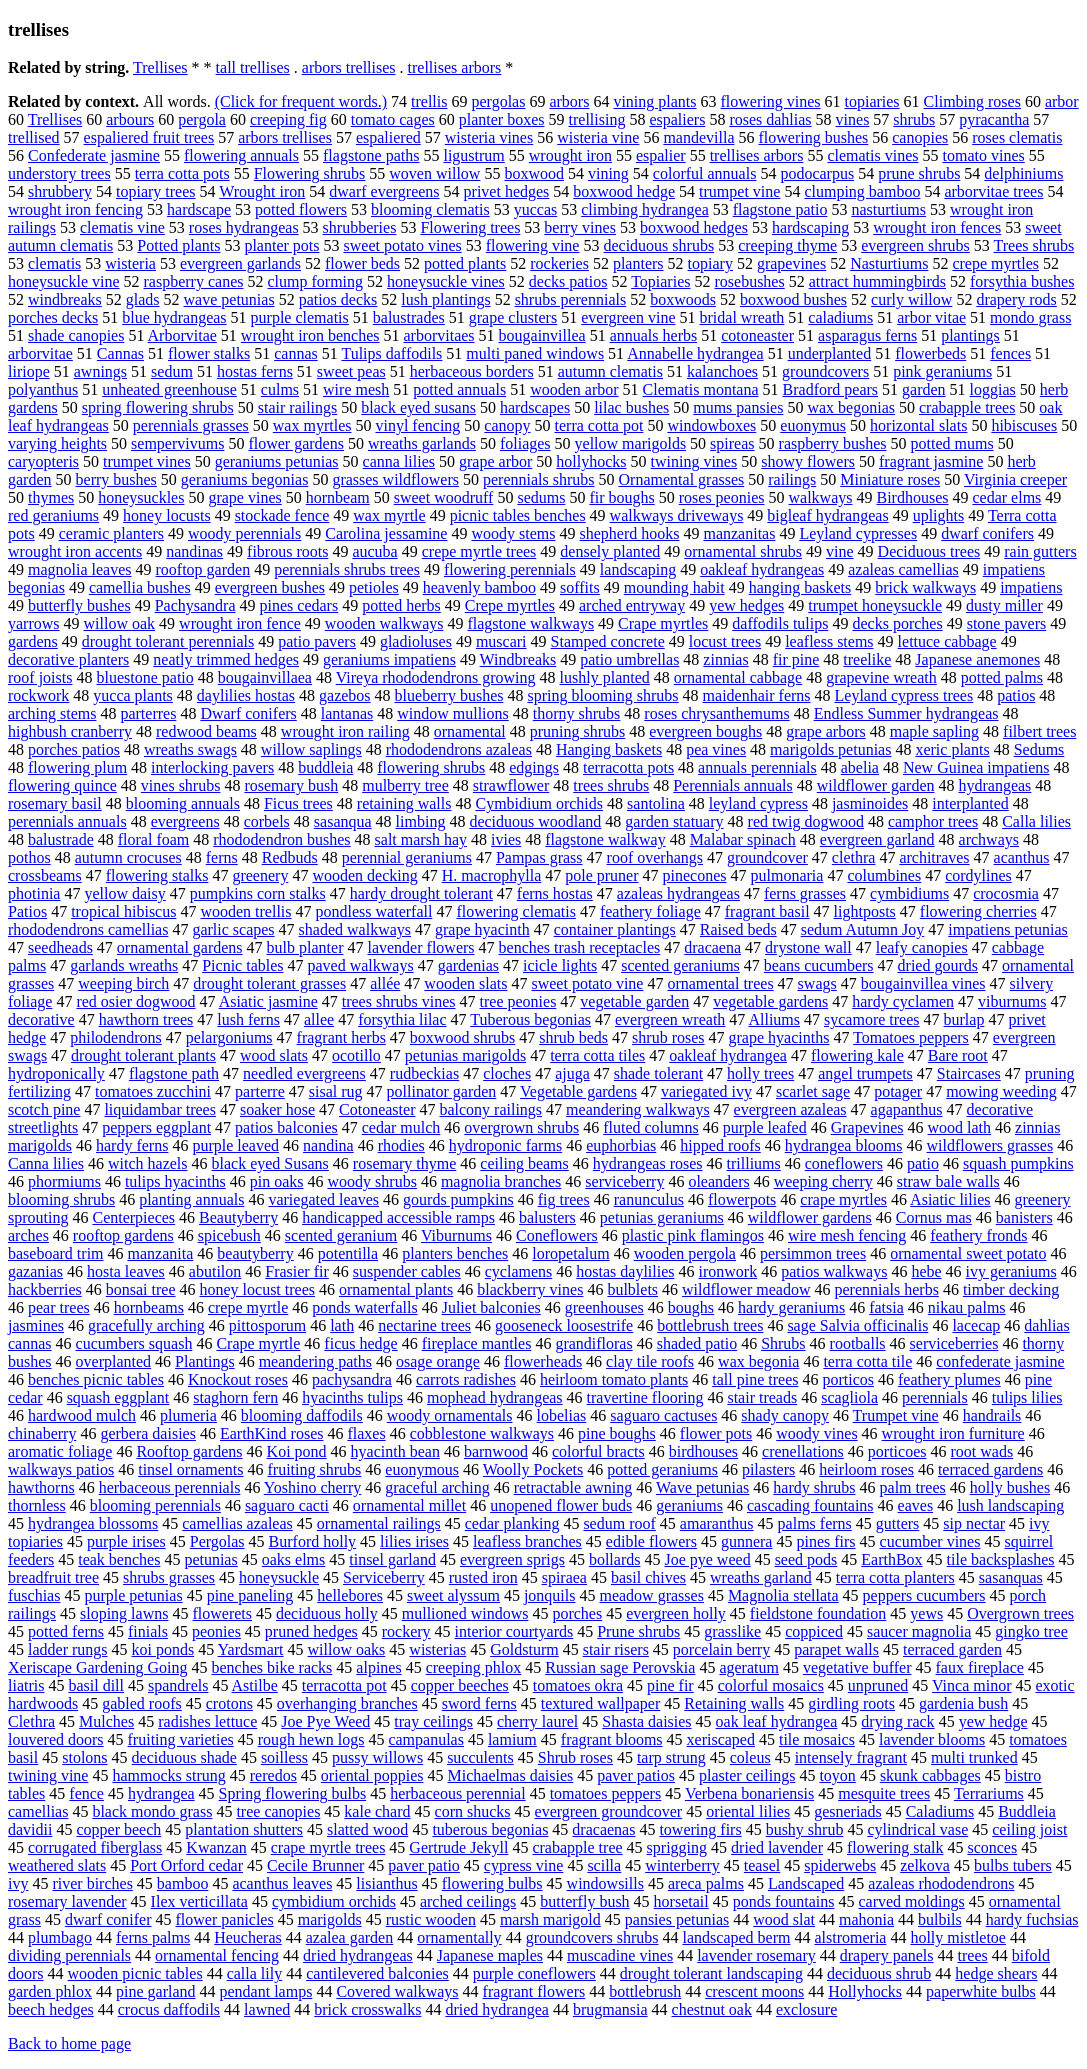  What do you see at coordinates (31, 1721) in the screenshot?
I see `Clethra` at bounding box center [31, 1721].